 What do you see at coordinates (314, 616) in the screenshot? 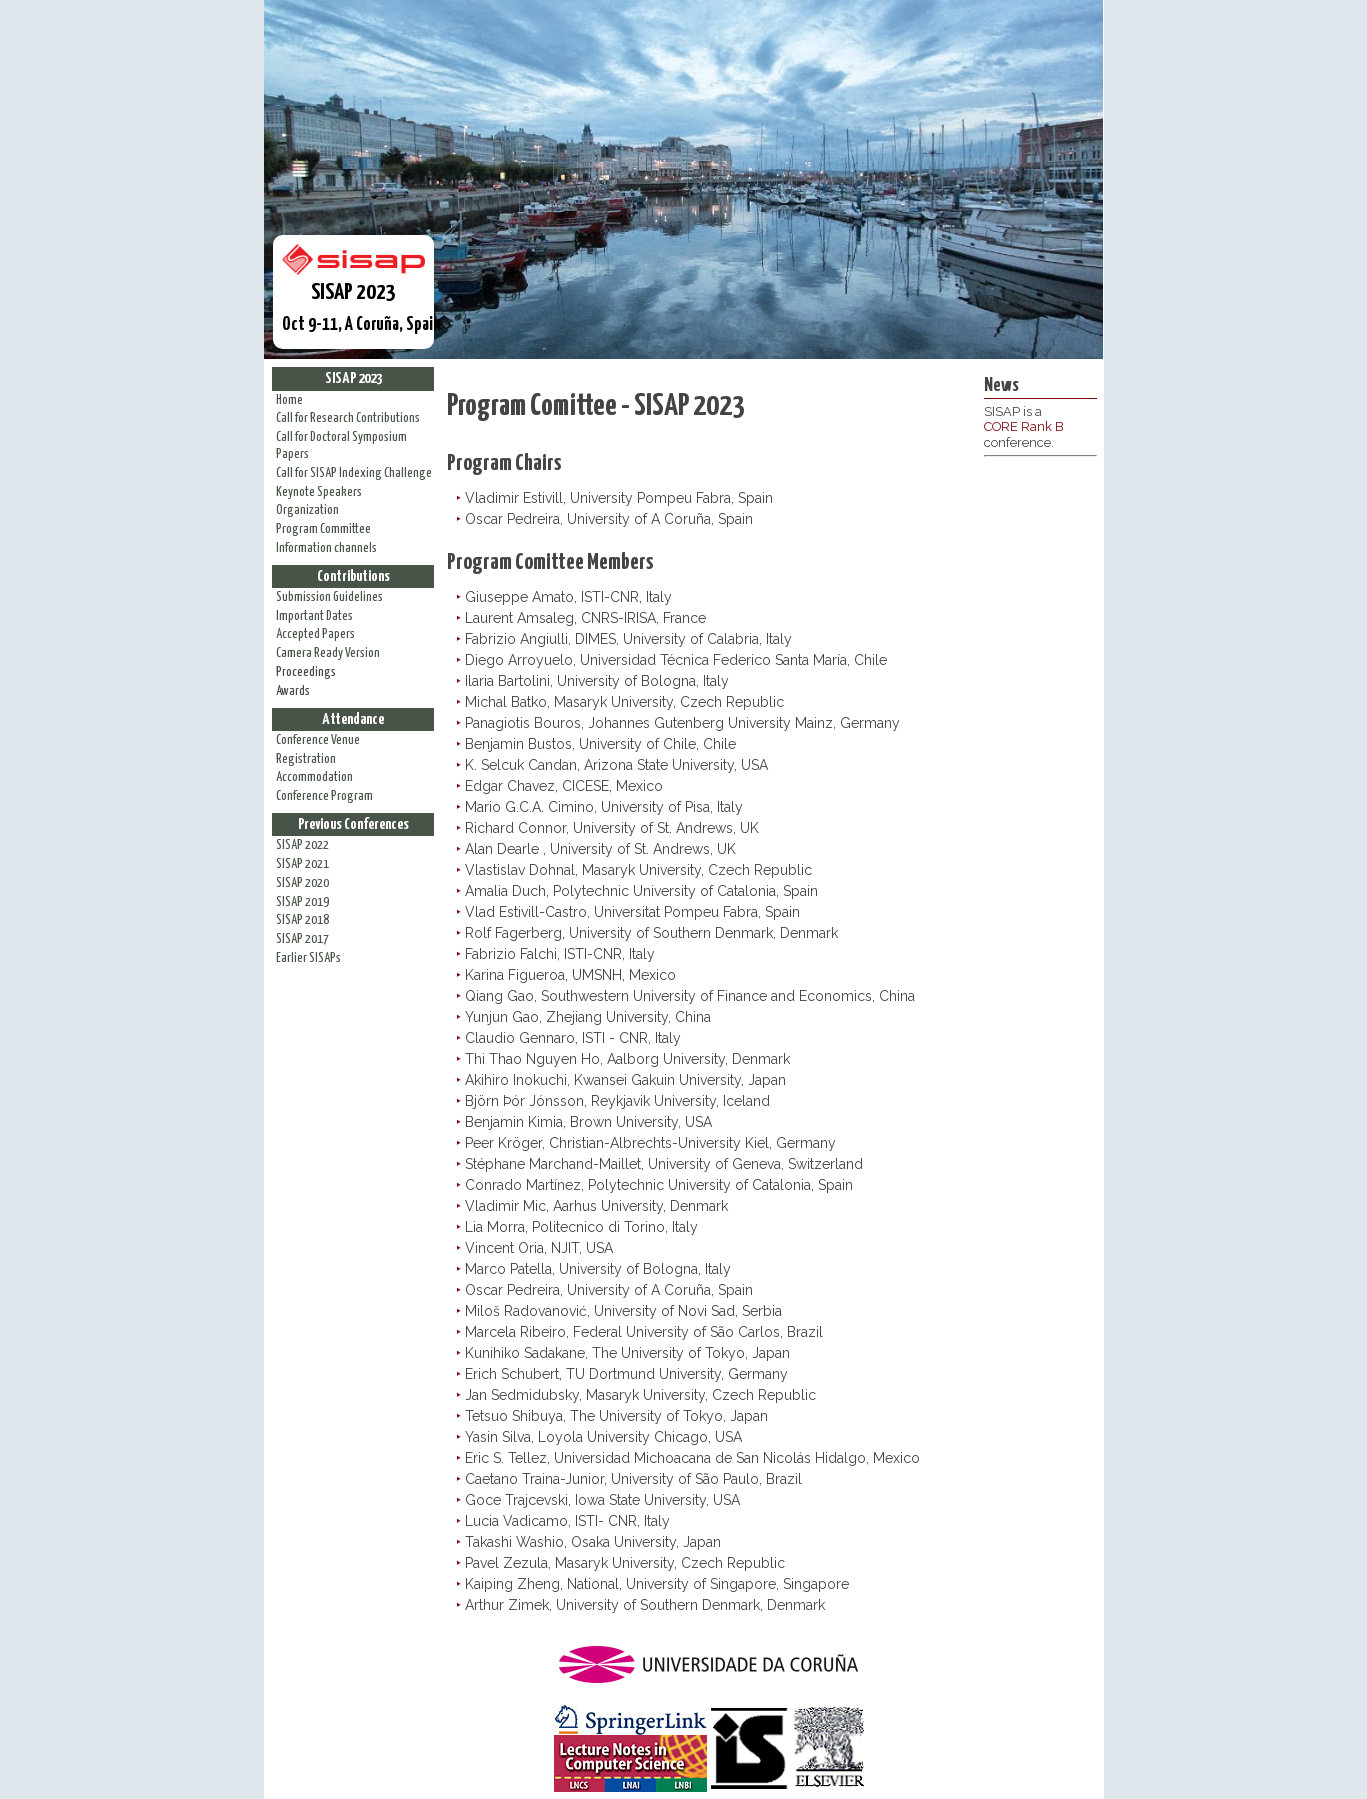
I see `Important Dates` at bounding box center [314, 616].